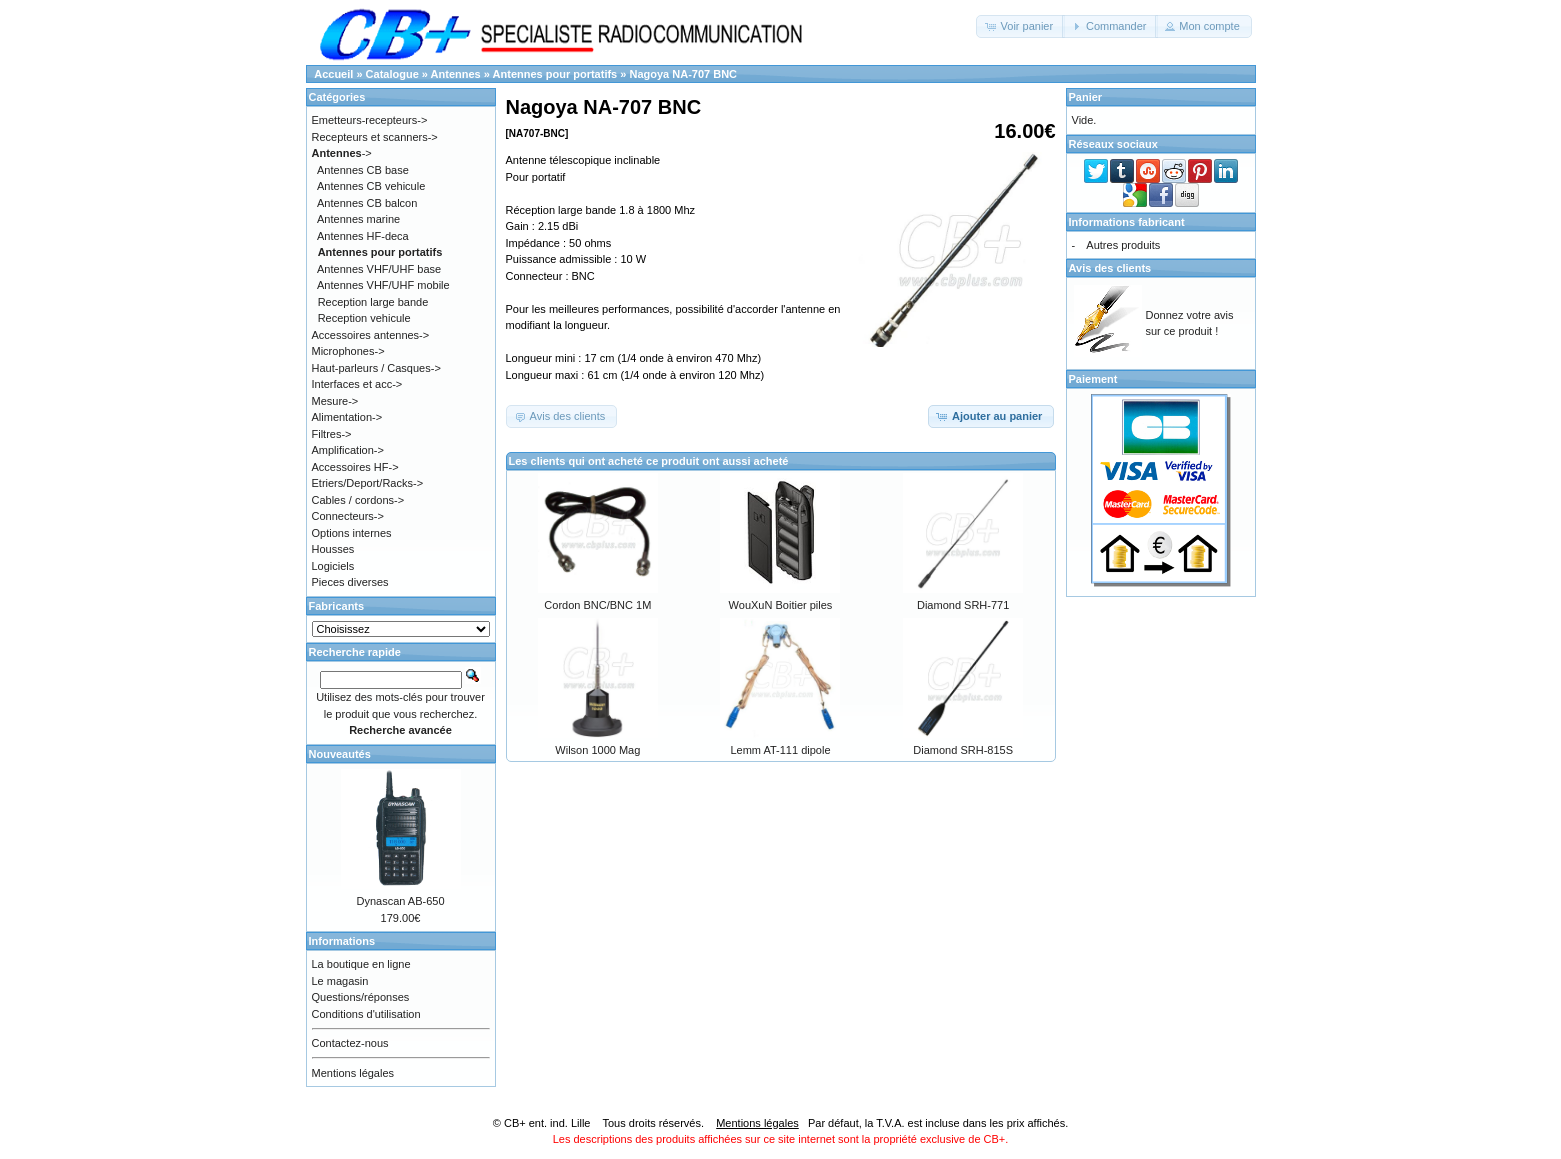  I want to click on Antennes pour portatifs, so click(555, 74).